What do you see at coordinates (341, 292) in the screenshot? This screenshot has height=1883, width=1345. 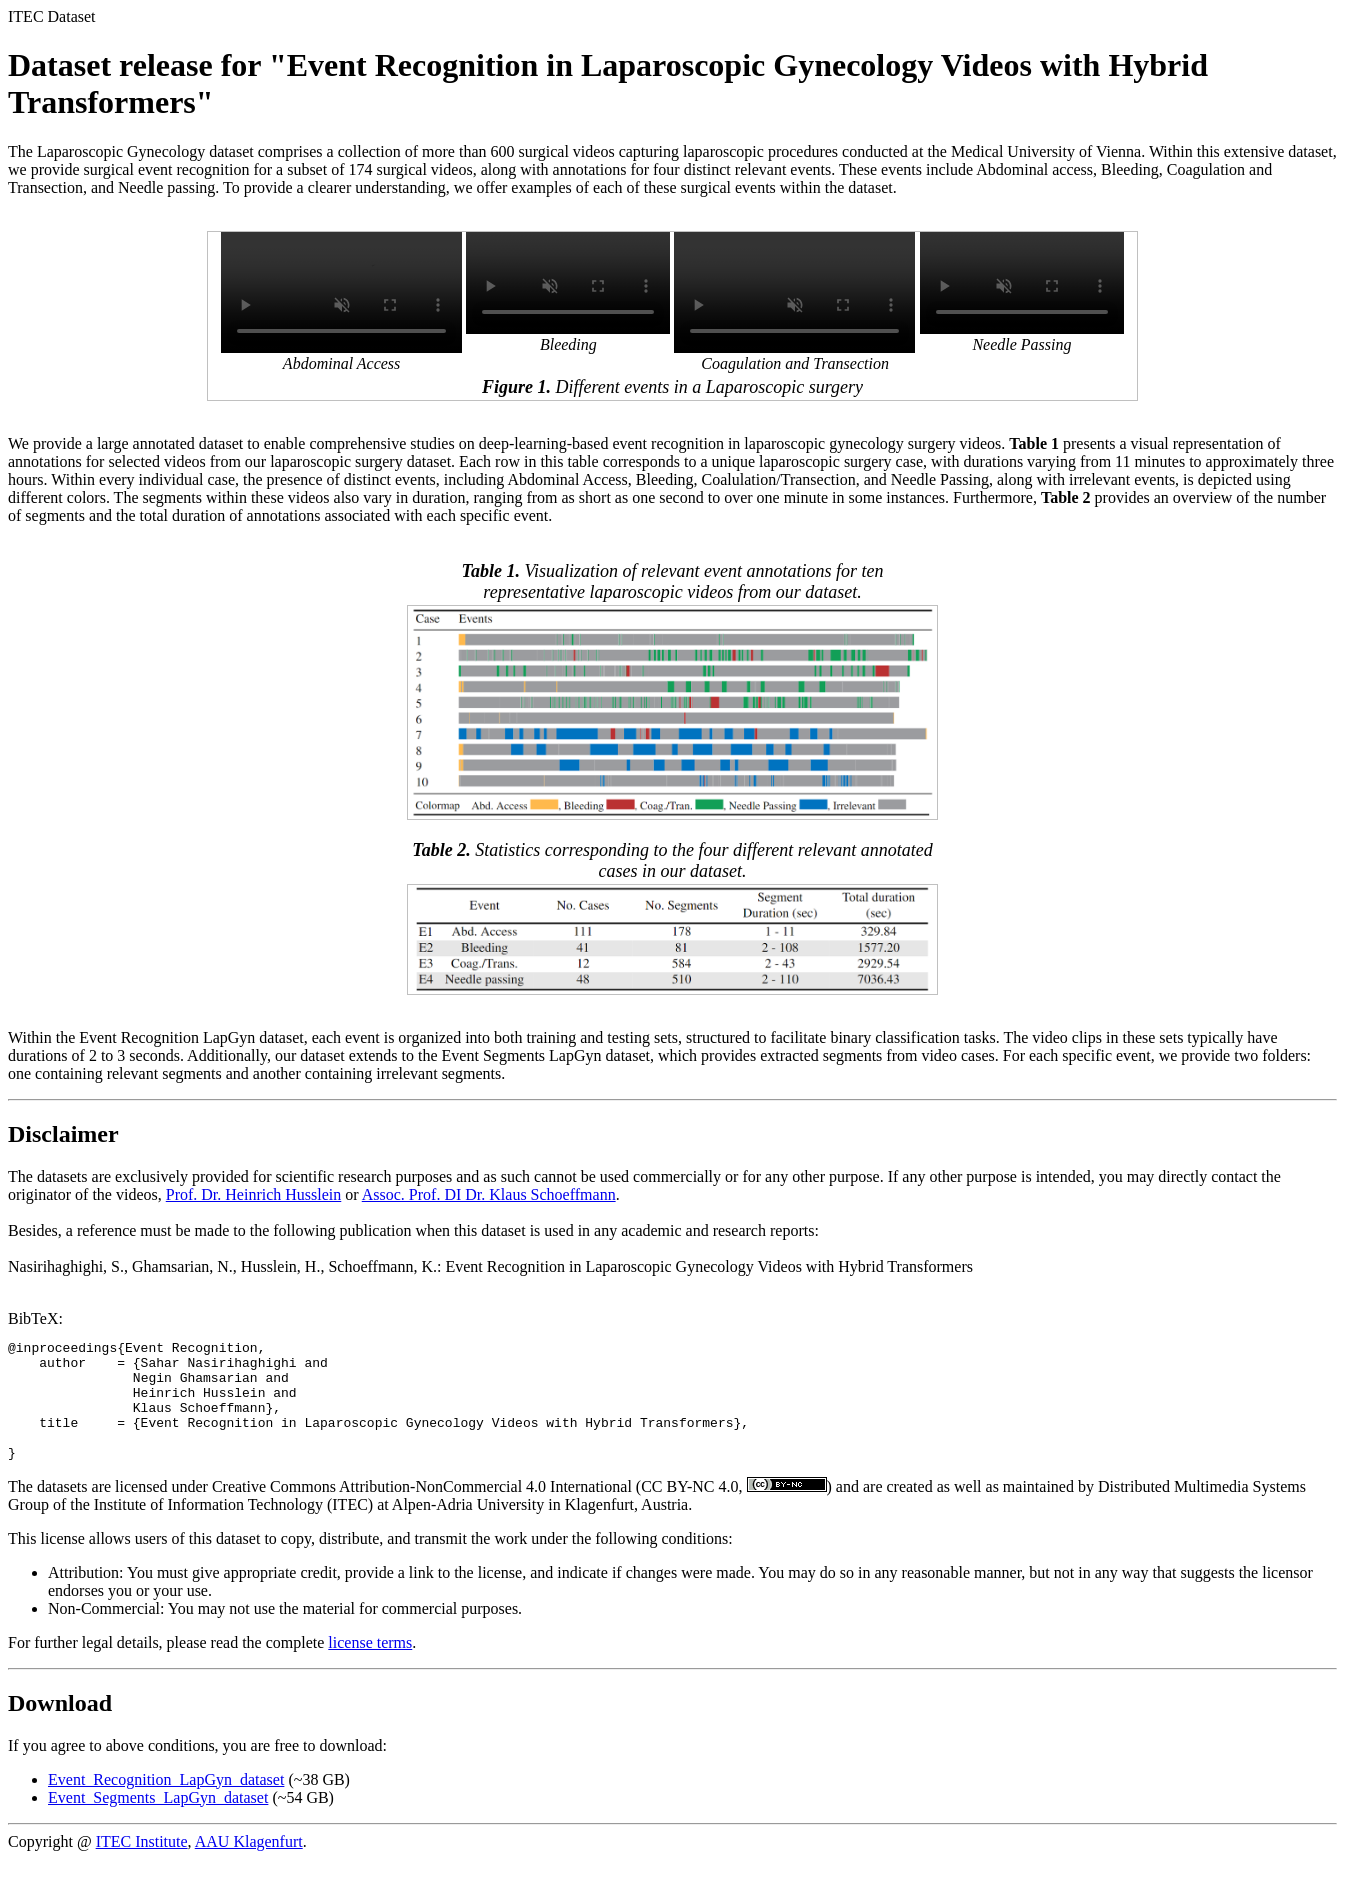 I see `Your browser does not support the video tag.` at bounding box center [341, 292].